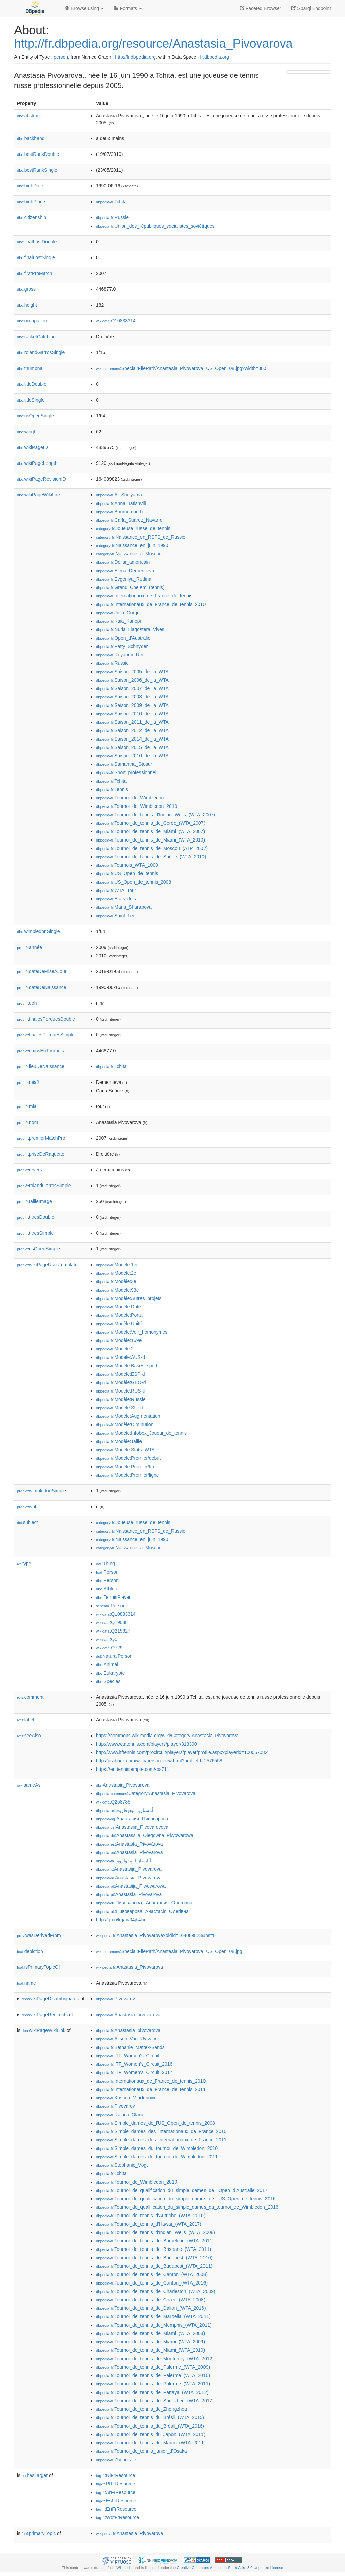  Describe the element at coordinates (116, 2459) in the screenshot. I see `:Zheng_Jie` at that location.